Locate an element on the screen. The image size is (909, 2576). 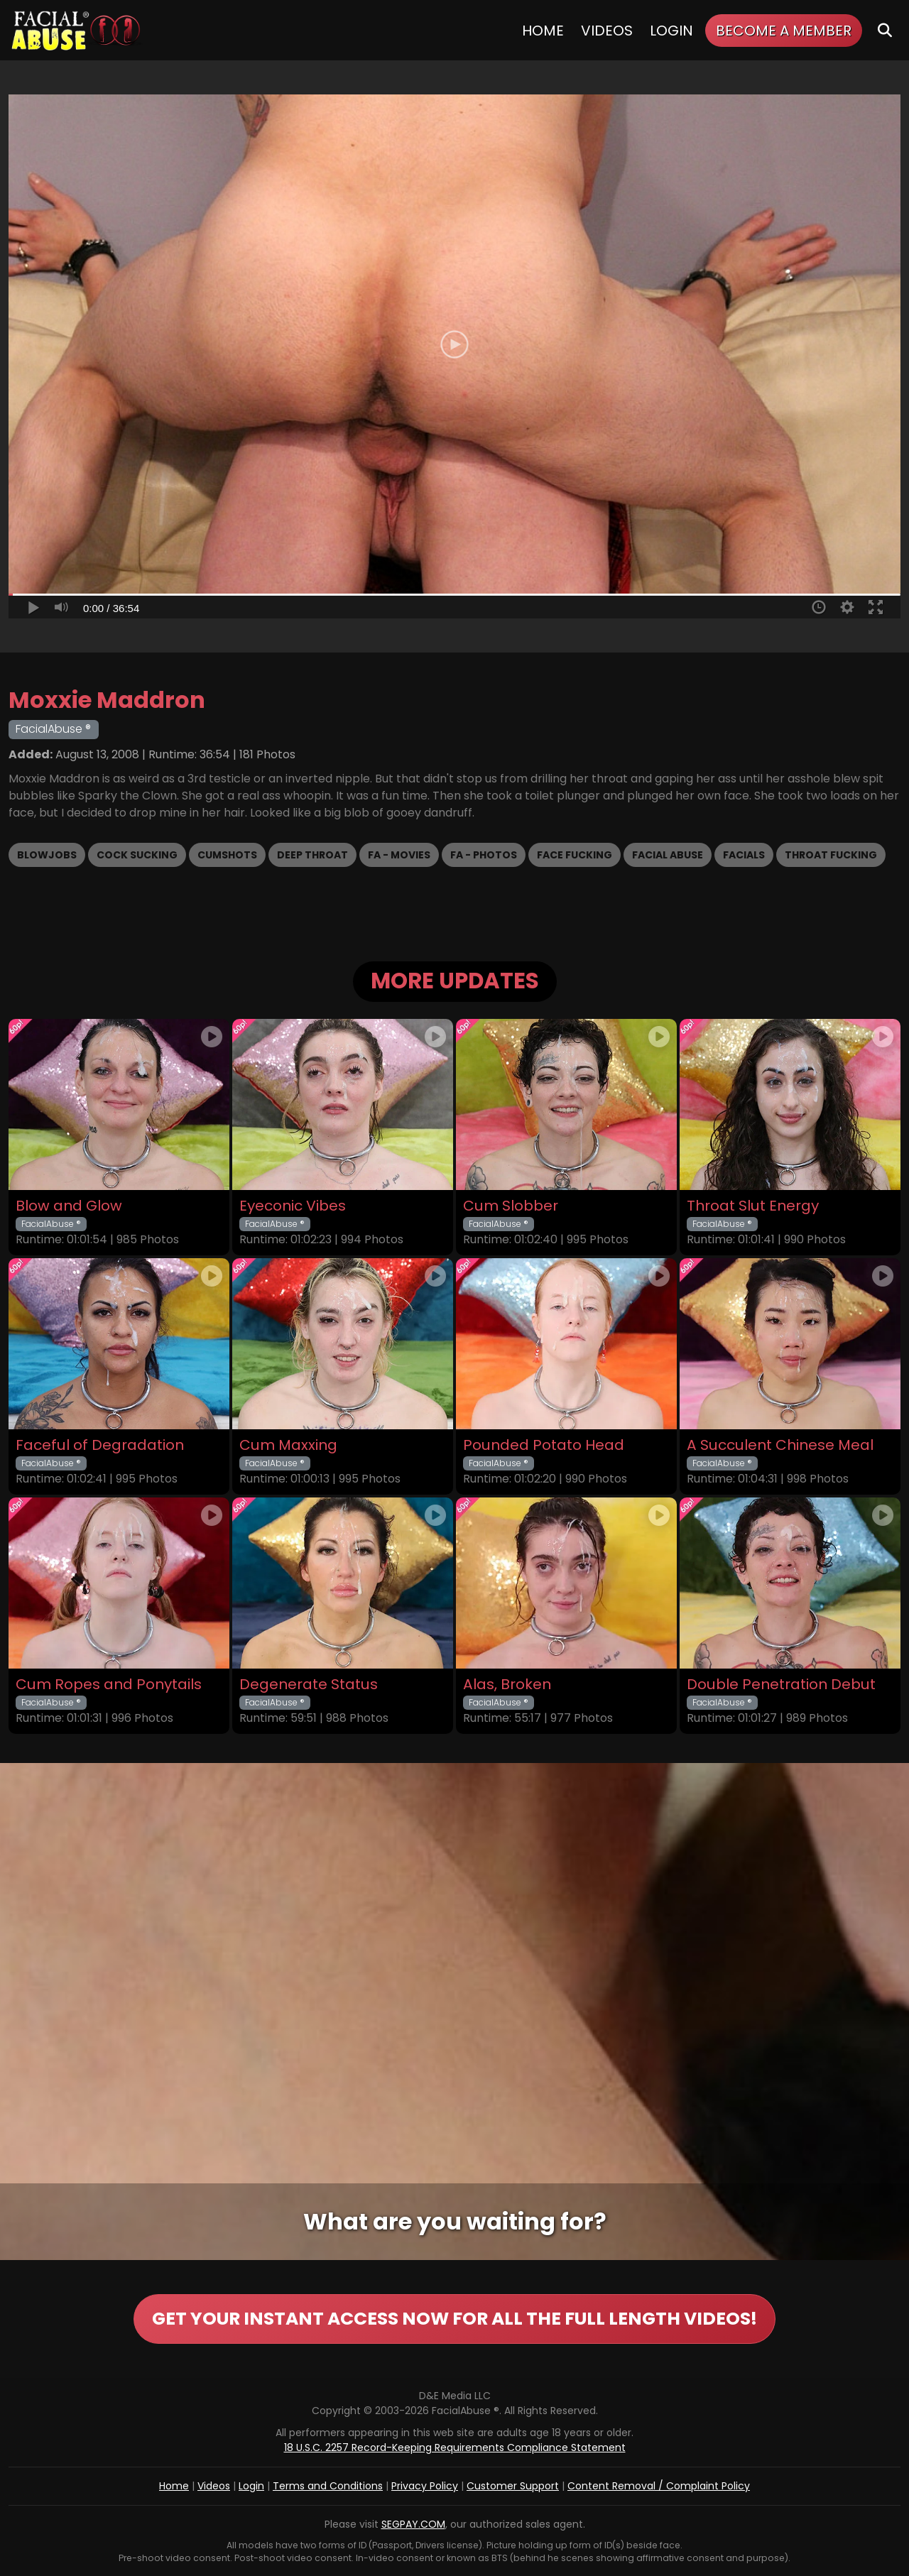
Cum Slobber is located at coordinates (510, 1206).